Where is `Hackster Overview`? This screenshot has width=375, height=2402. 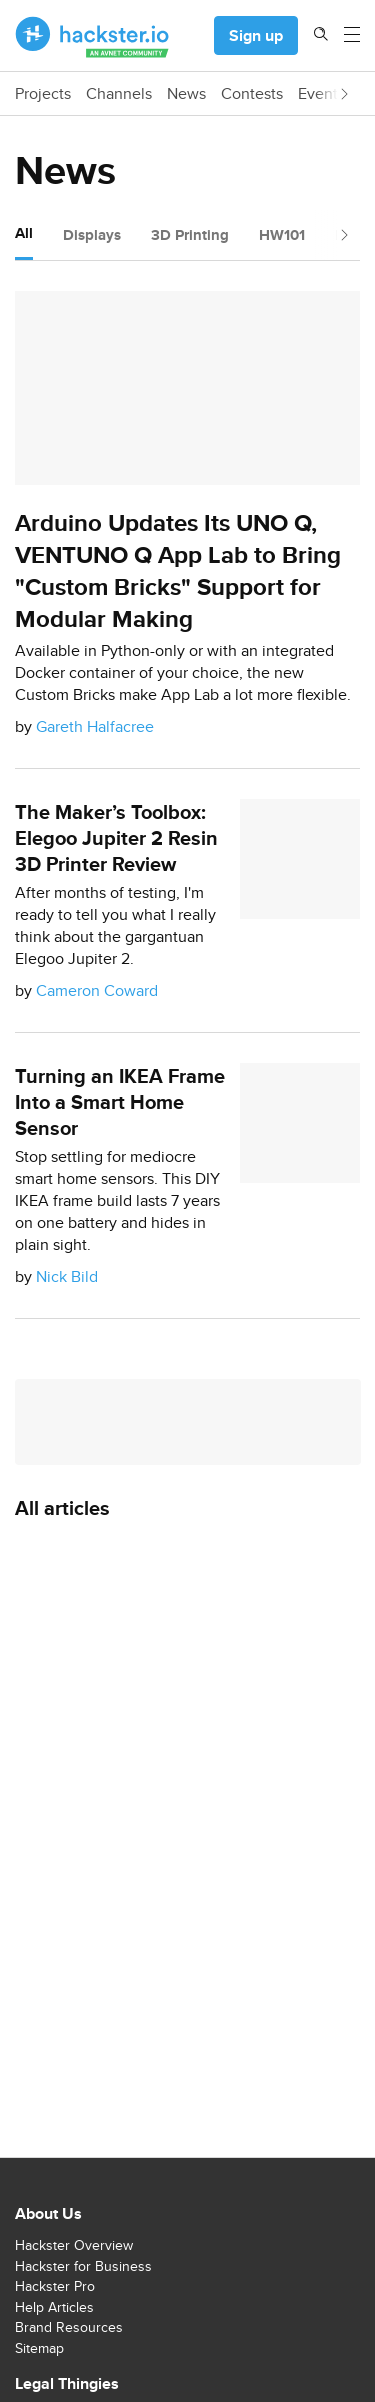
Hackster Overview is located at coordinates (74, 2245).